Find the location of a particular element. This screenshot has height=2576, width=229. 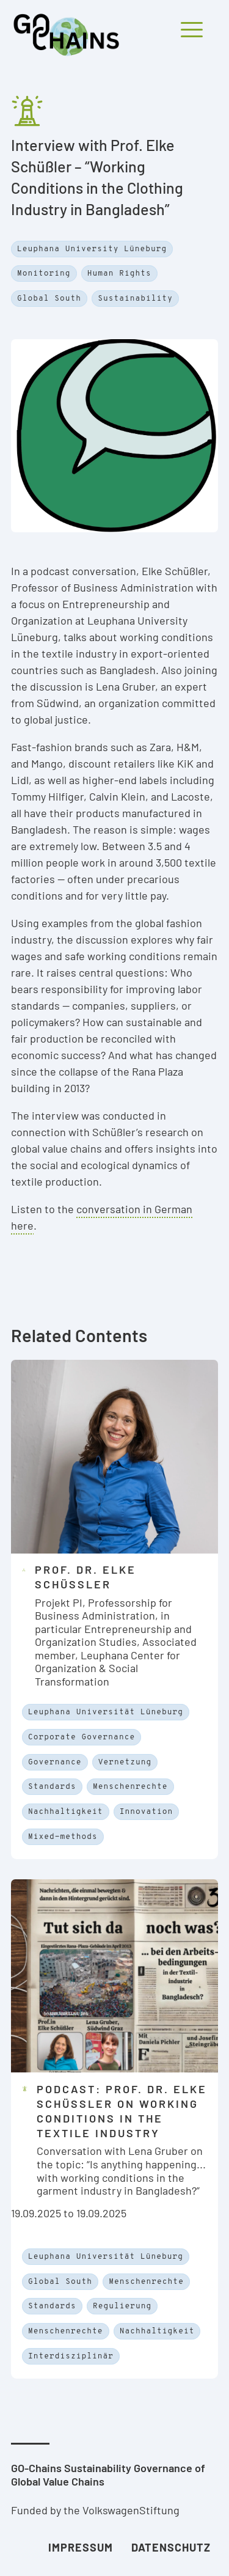

Interdisziplinär is located at coordinates (71, 2356).